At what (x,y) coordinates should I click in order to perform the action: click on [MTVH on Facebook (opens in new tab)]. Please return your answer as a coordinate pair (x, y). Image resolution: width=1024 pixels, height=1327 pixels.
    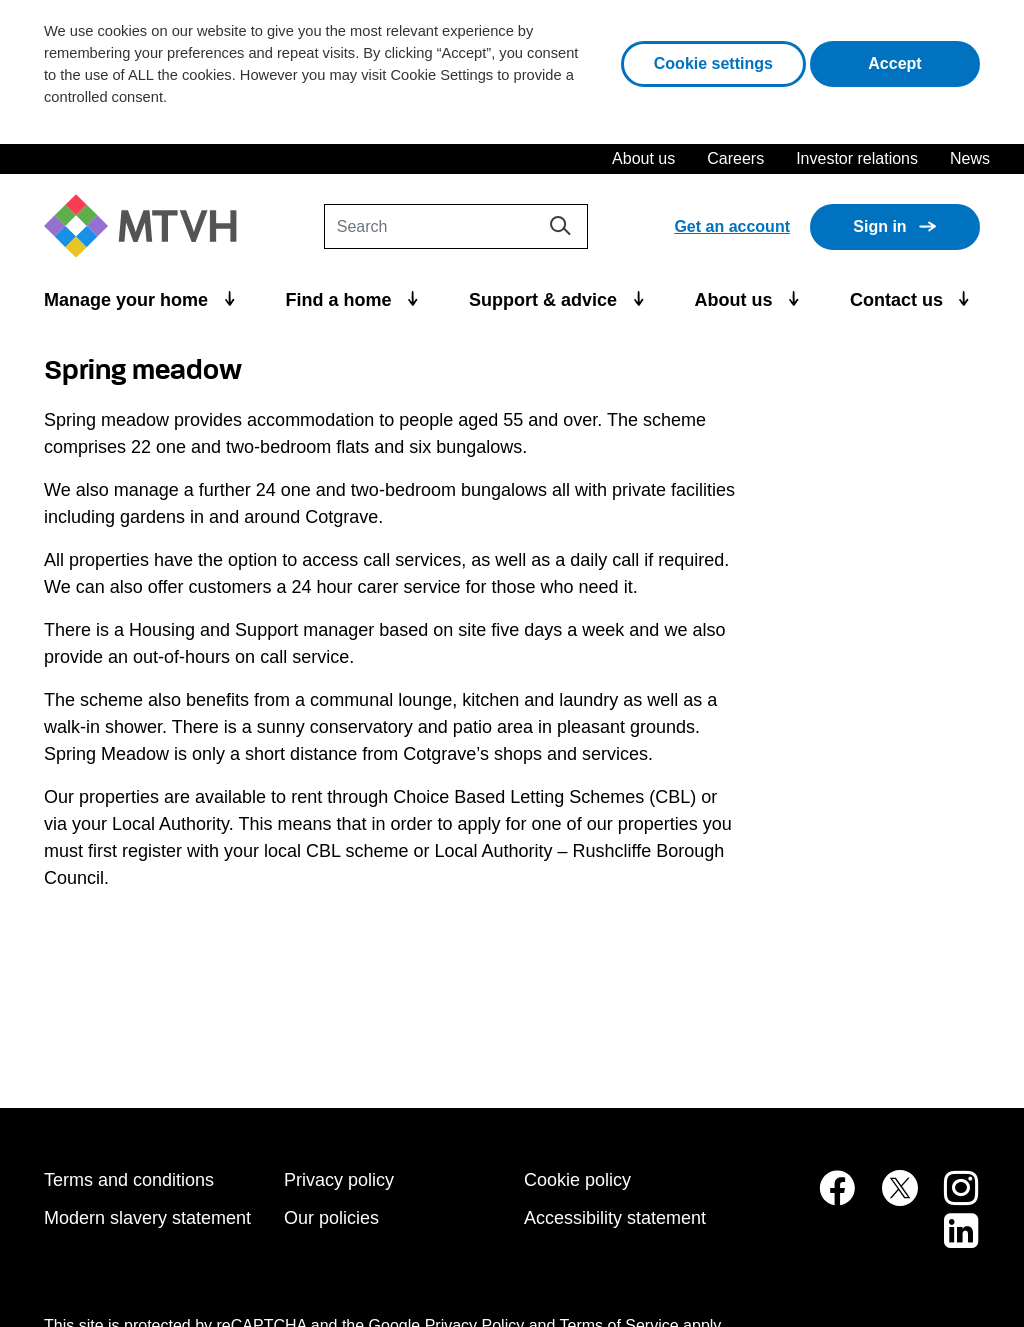
    Looking at the image, I should click on (826, 1198).